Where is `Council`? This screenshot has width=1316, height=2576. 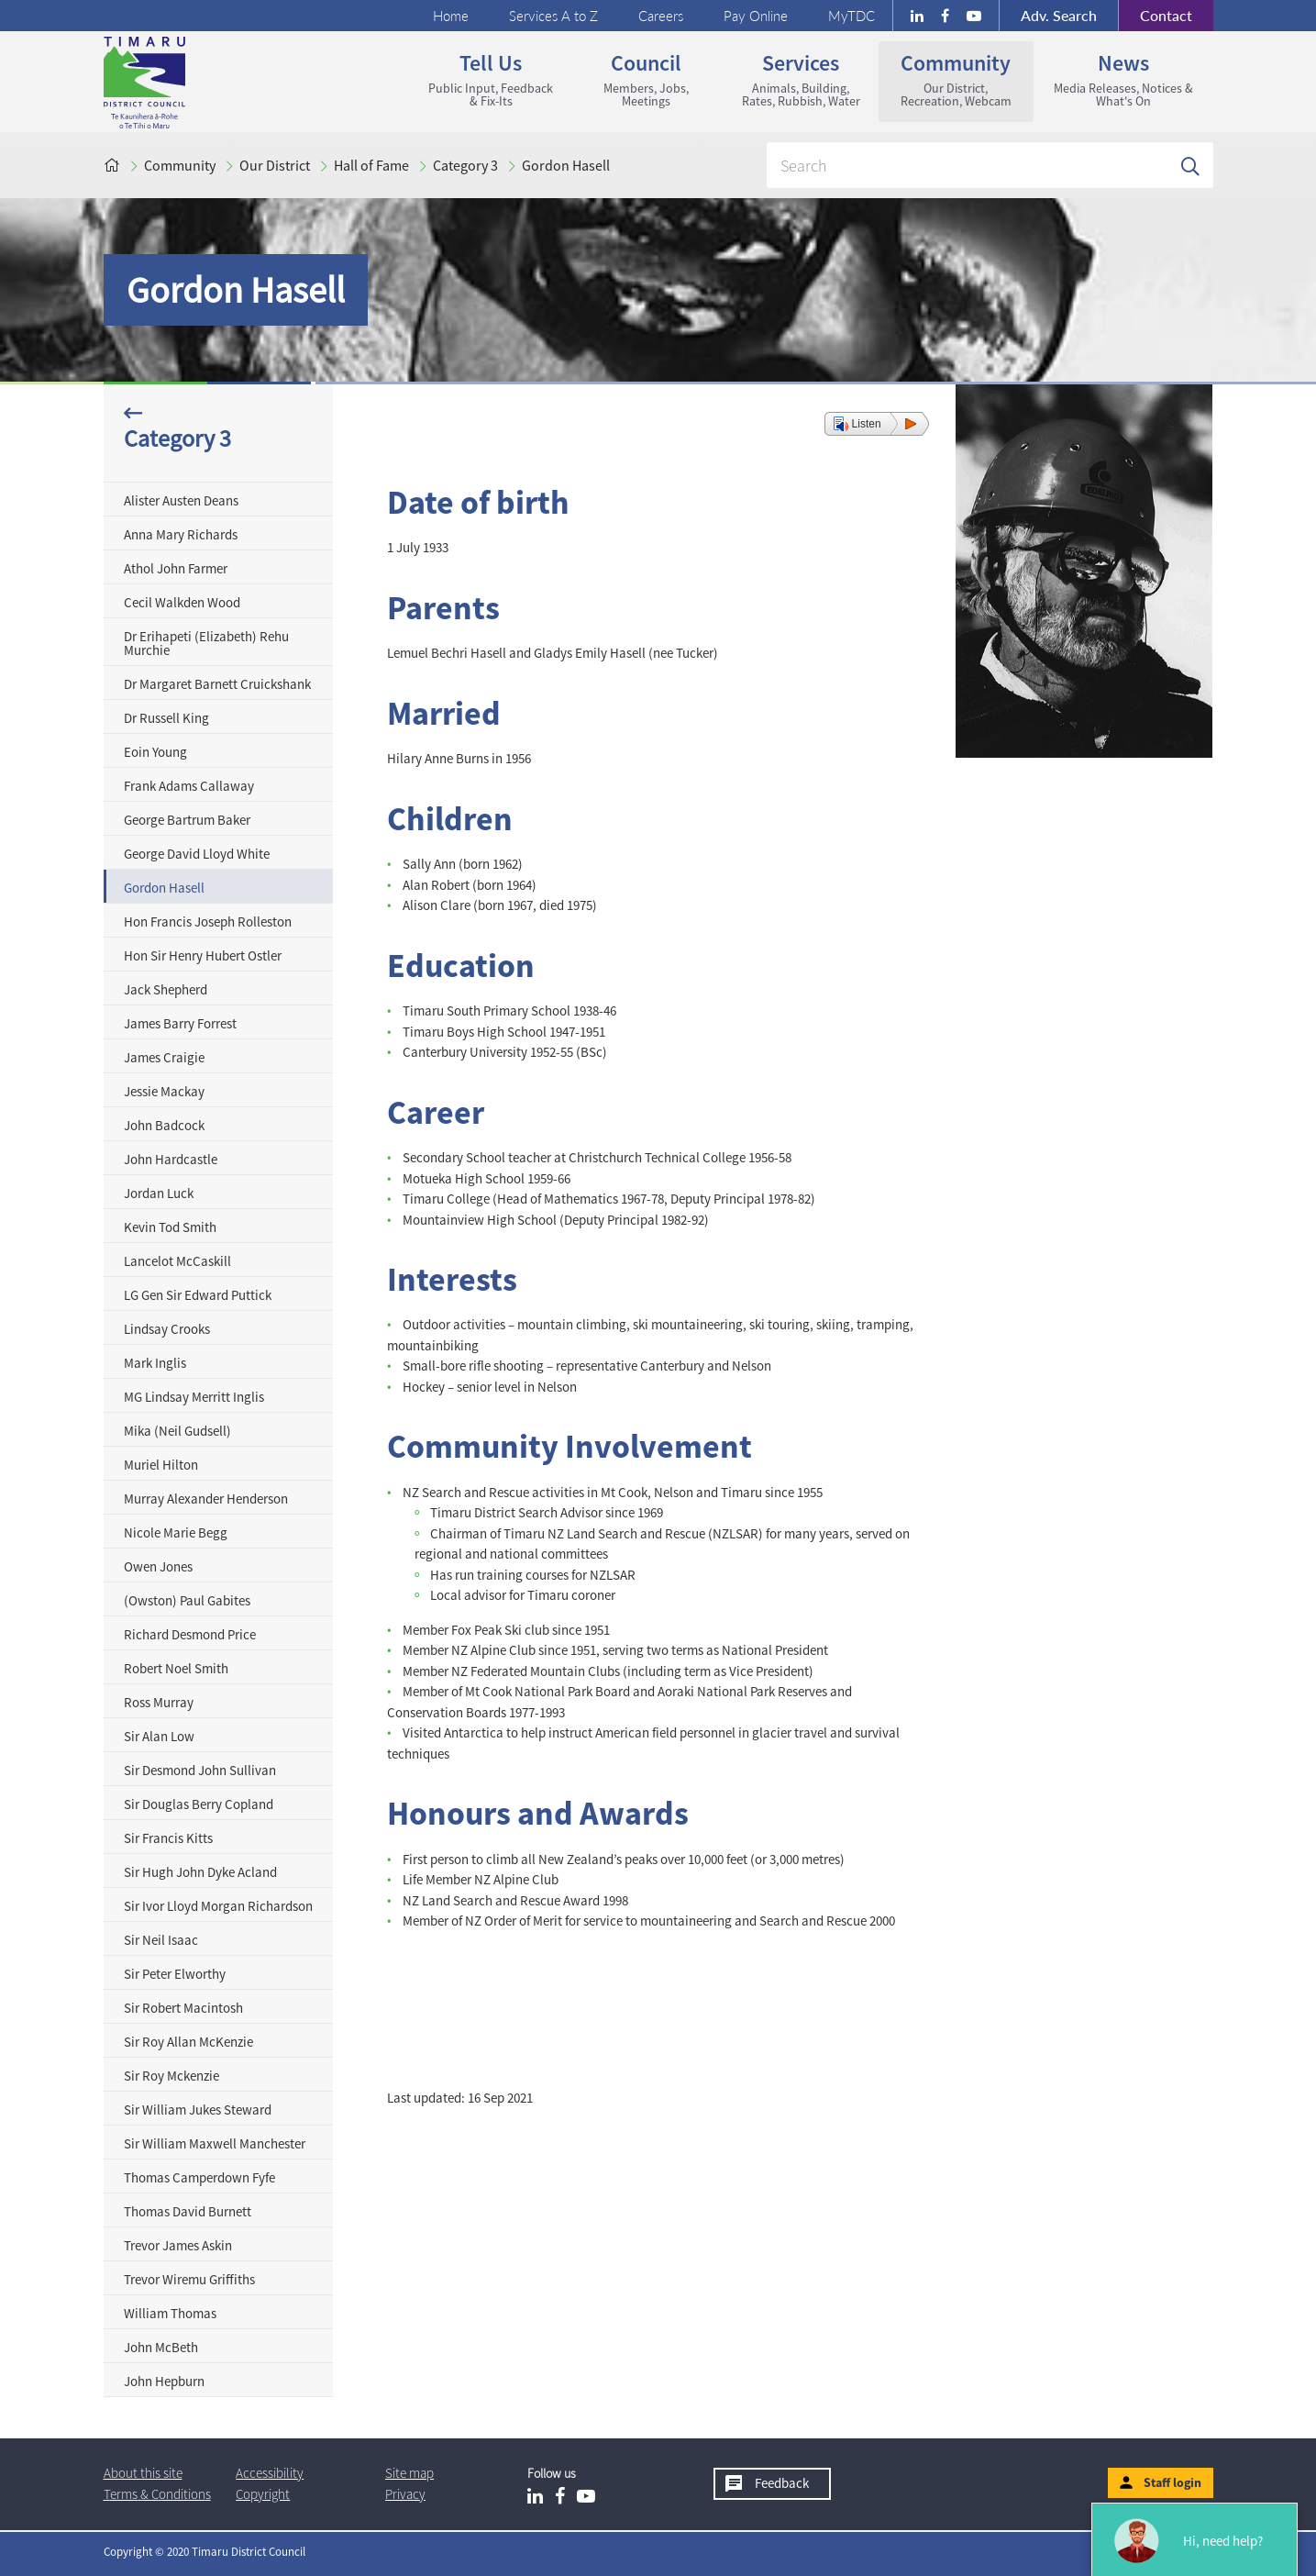
Council is located at coordinates (646, 79).